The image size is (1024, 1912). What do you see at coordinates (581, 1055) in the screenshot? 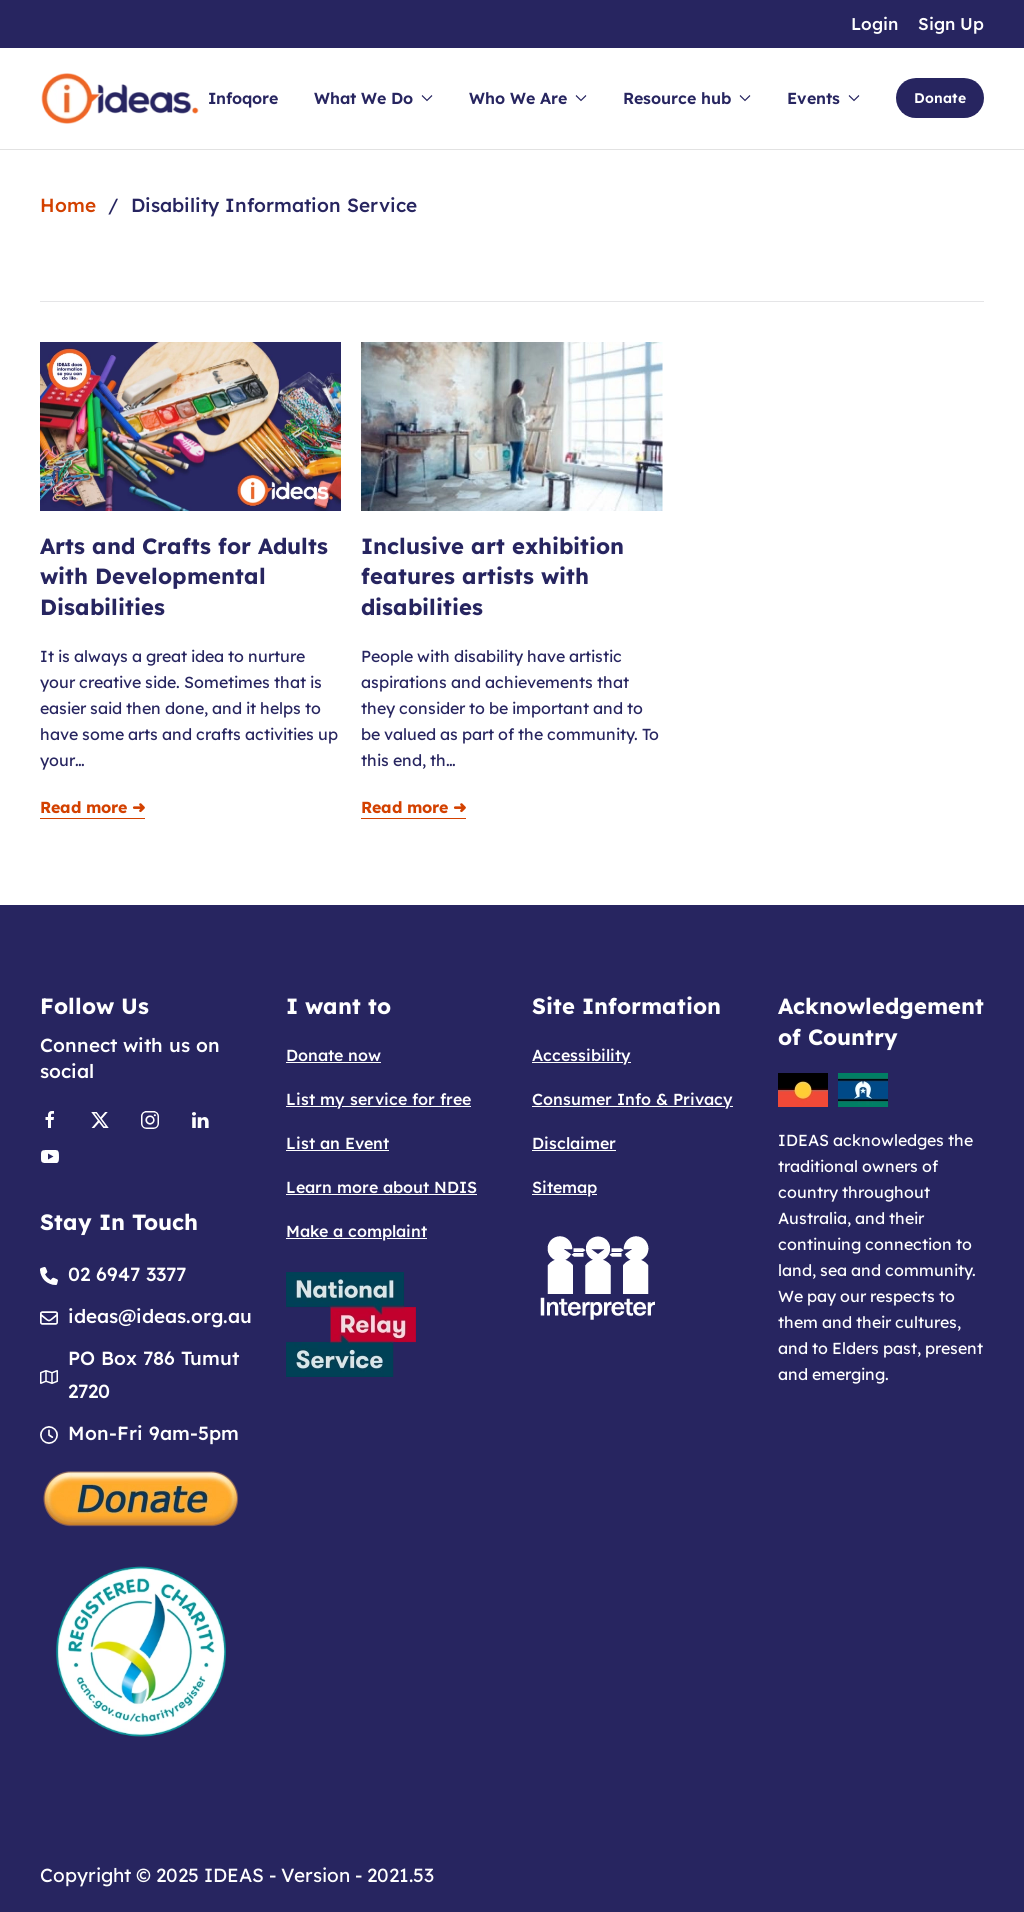
I see `Accessibility` at bounding box center [581, 1055].